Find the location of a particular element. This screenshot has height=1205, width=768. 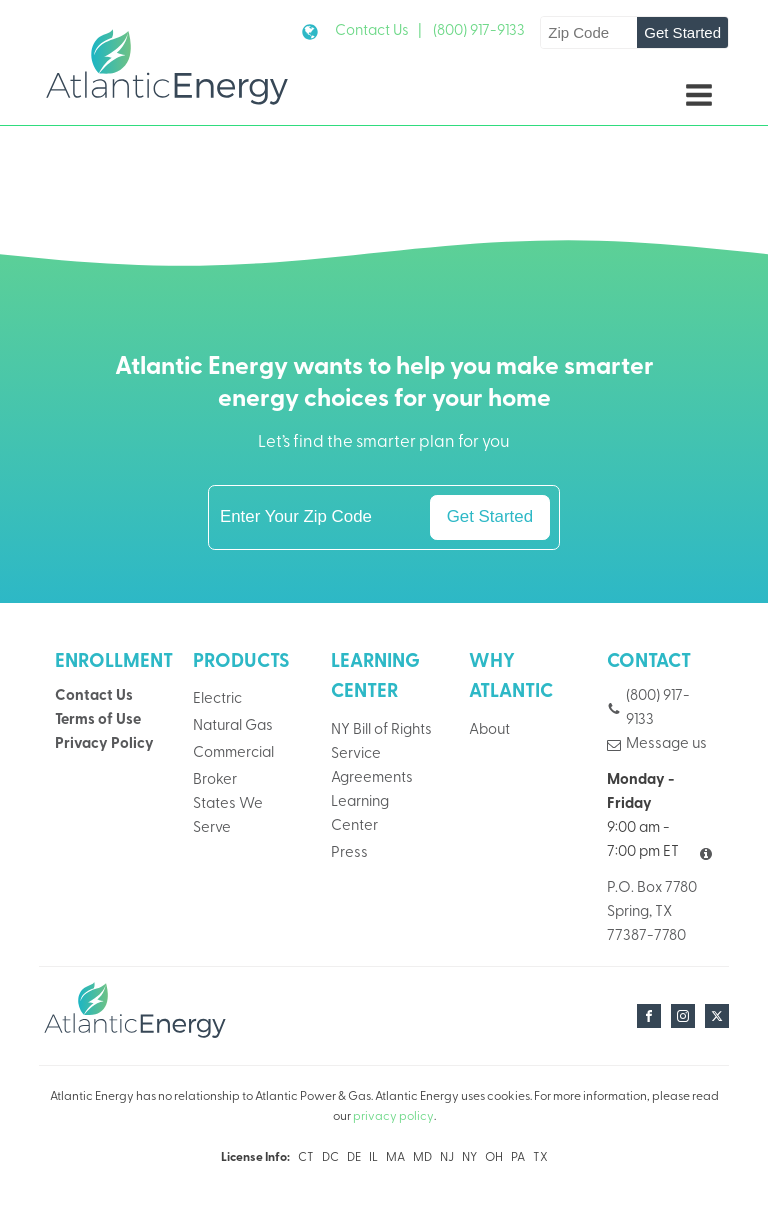

(800) 917-9133 is located at coordinates (479, 31).